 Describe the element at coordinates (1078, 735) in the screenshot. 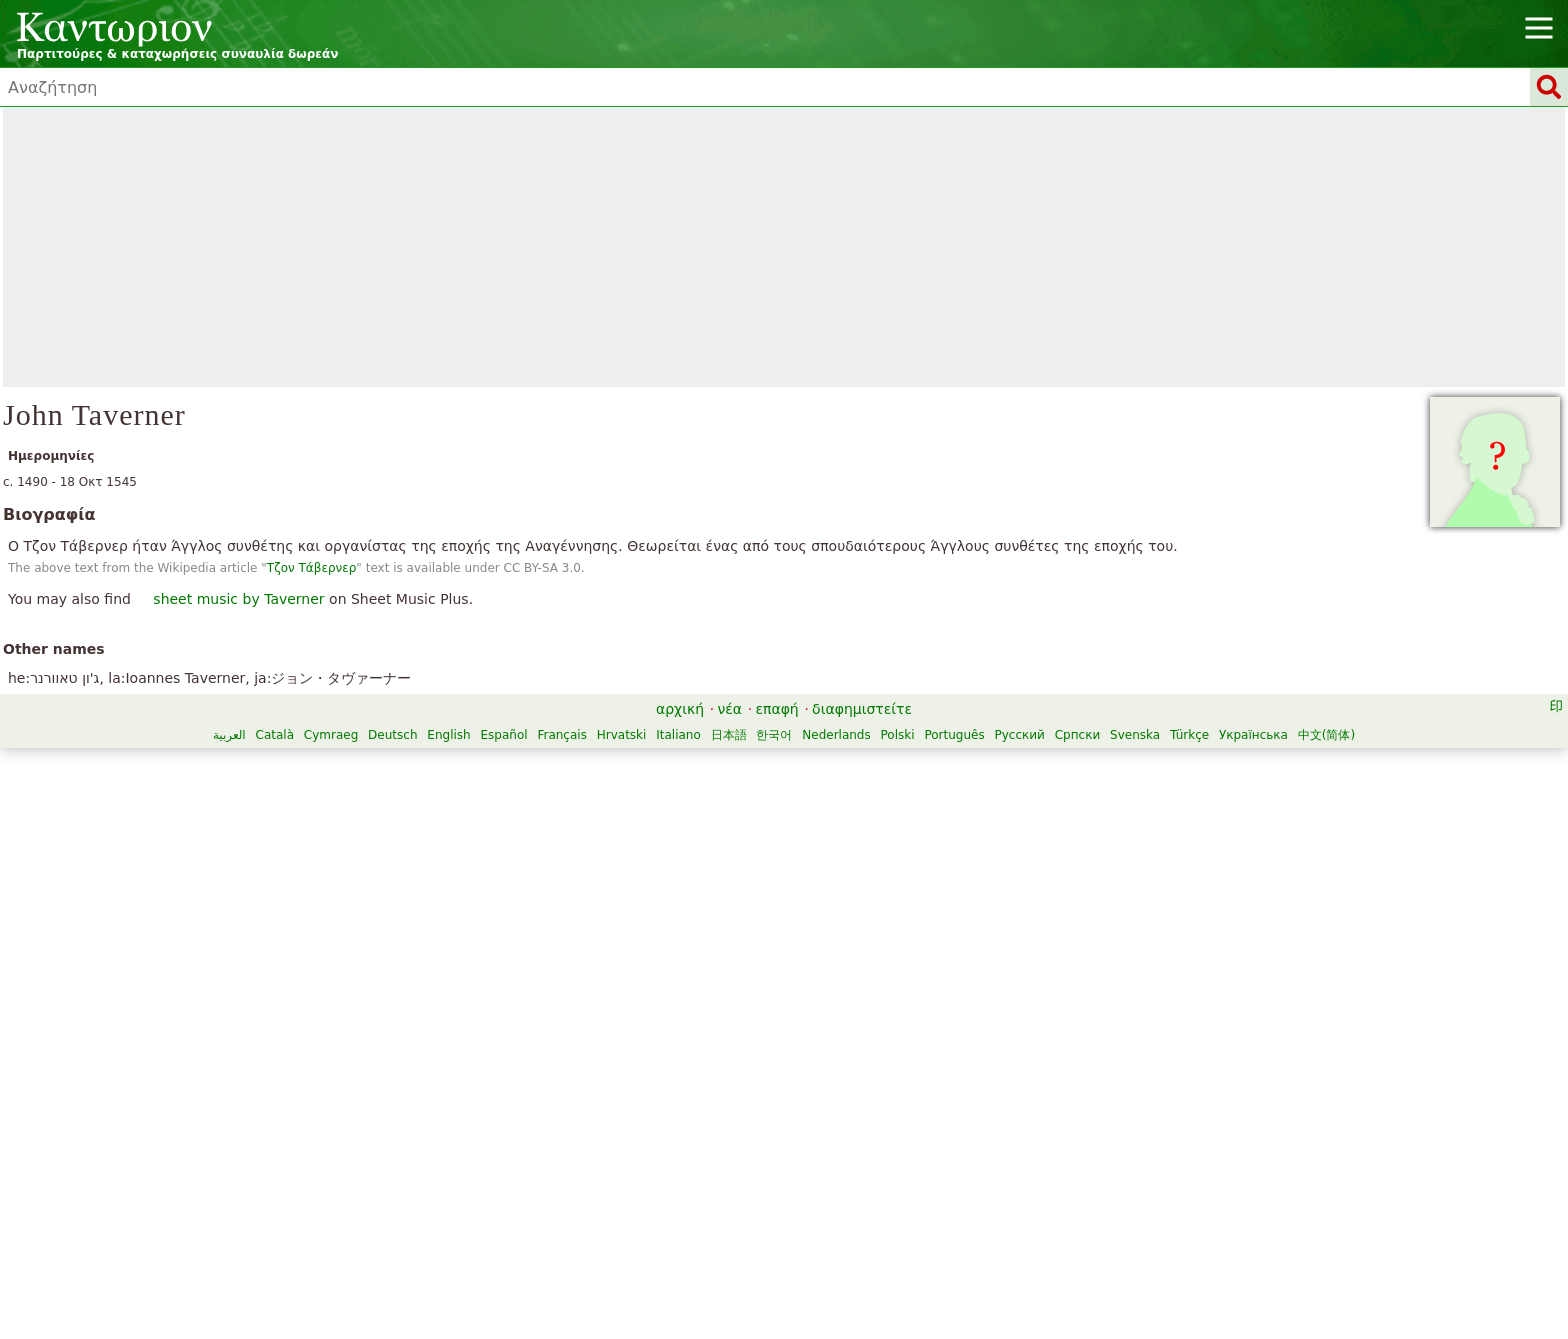

I see `Српски` at that location.